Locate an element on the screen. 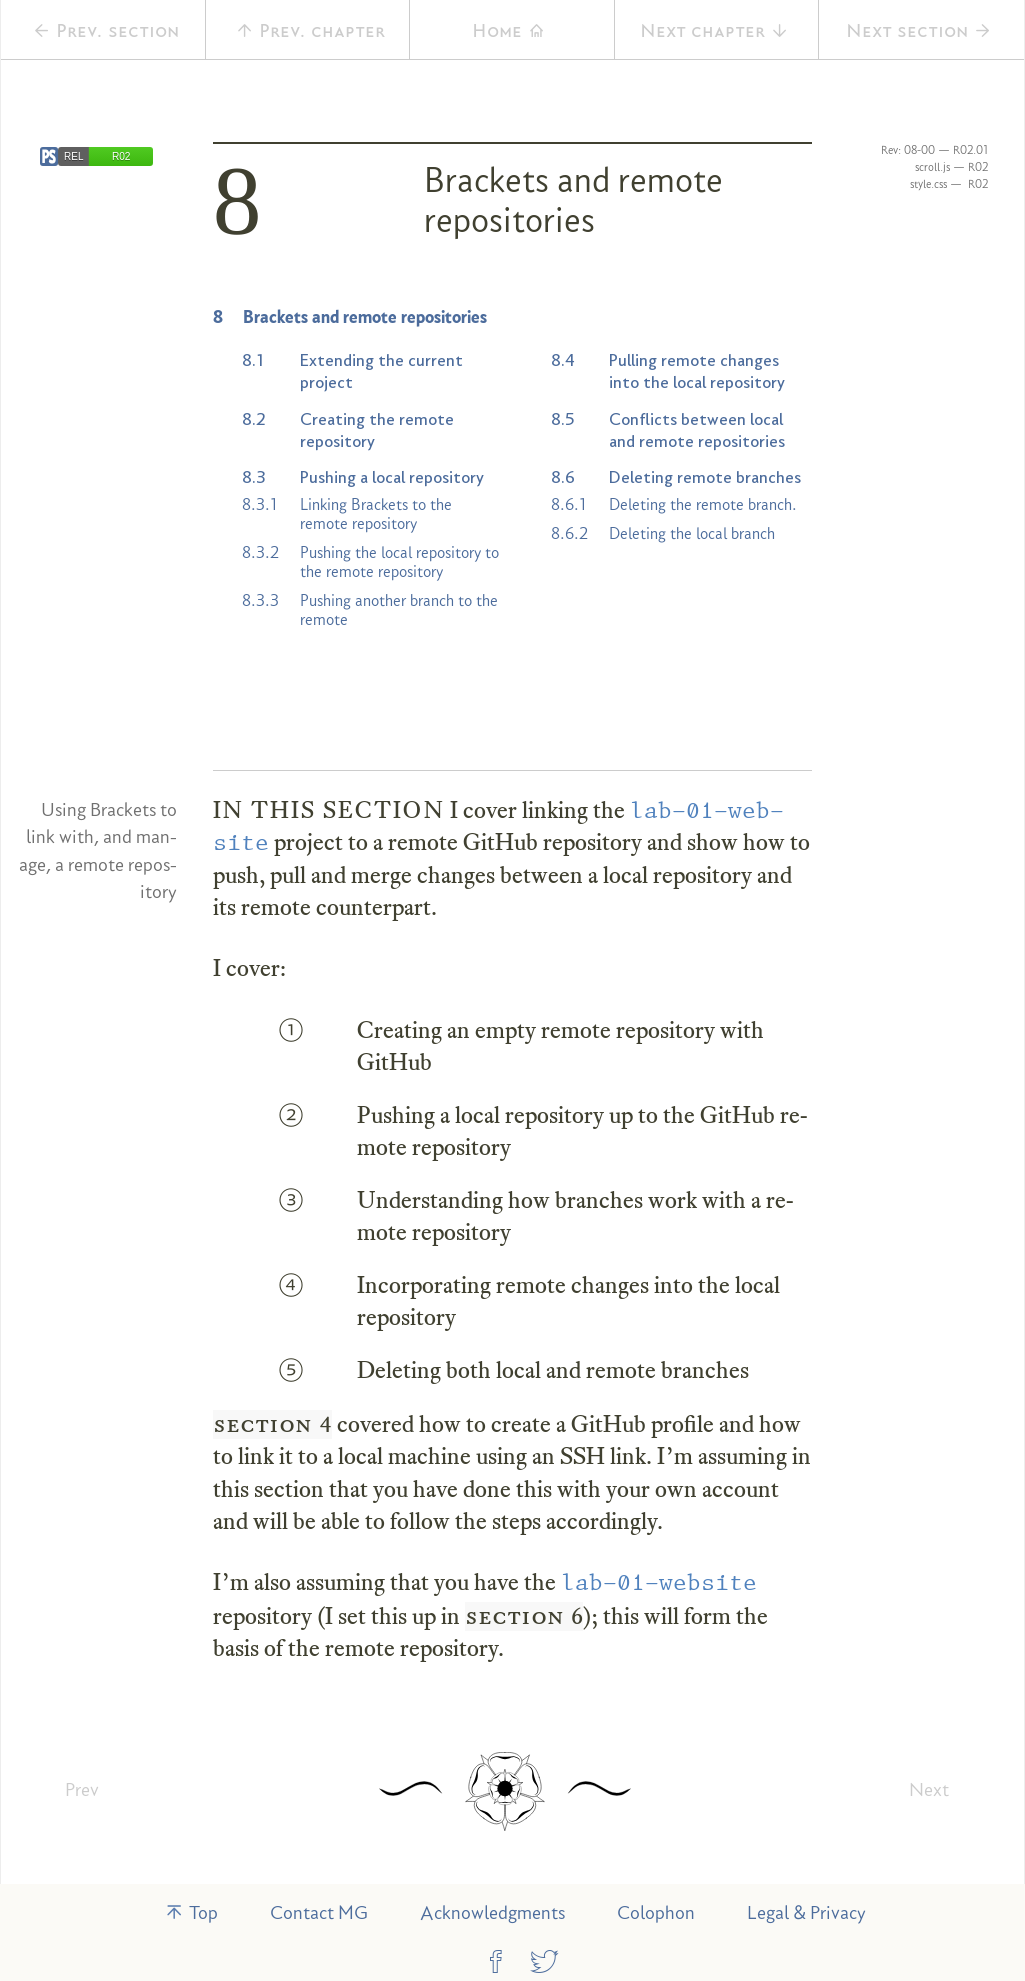  Legal & Privacy is located at coordinates (806, 1912).